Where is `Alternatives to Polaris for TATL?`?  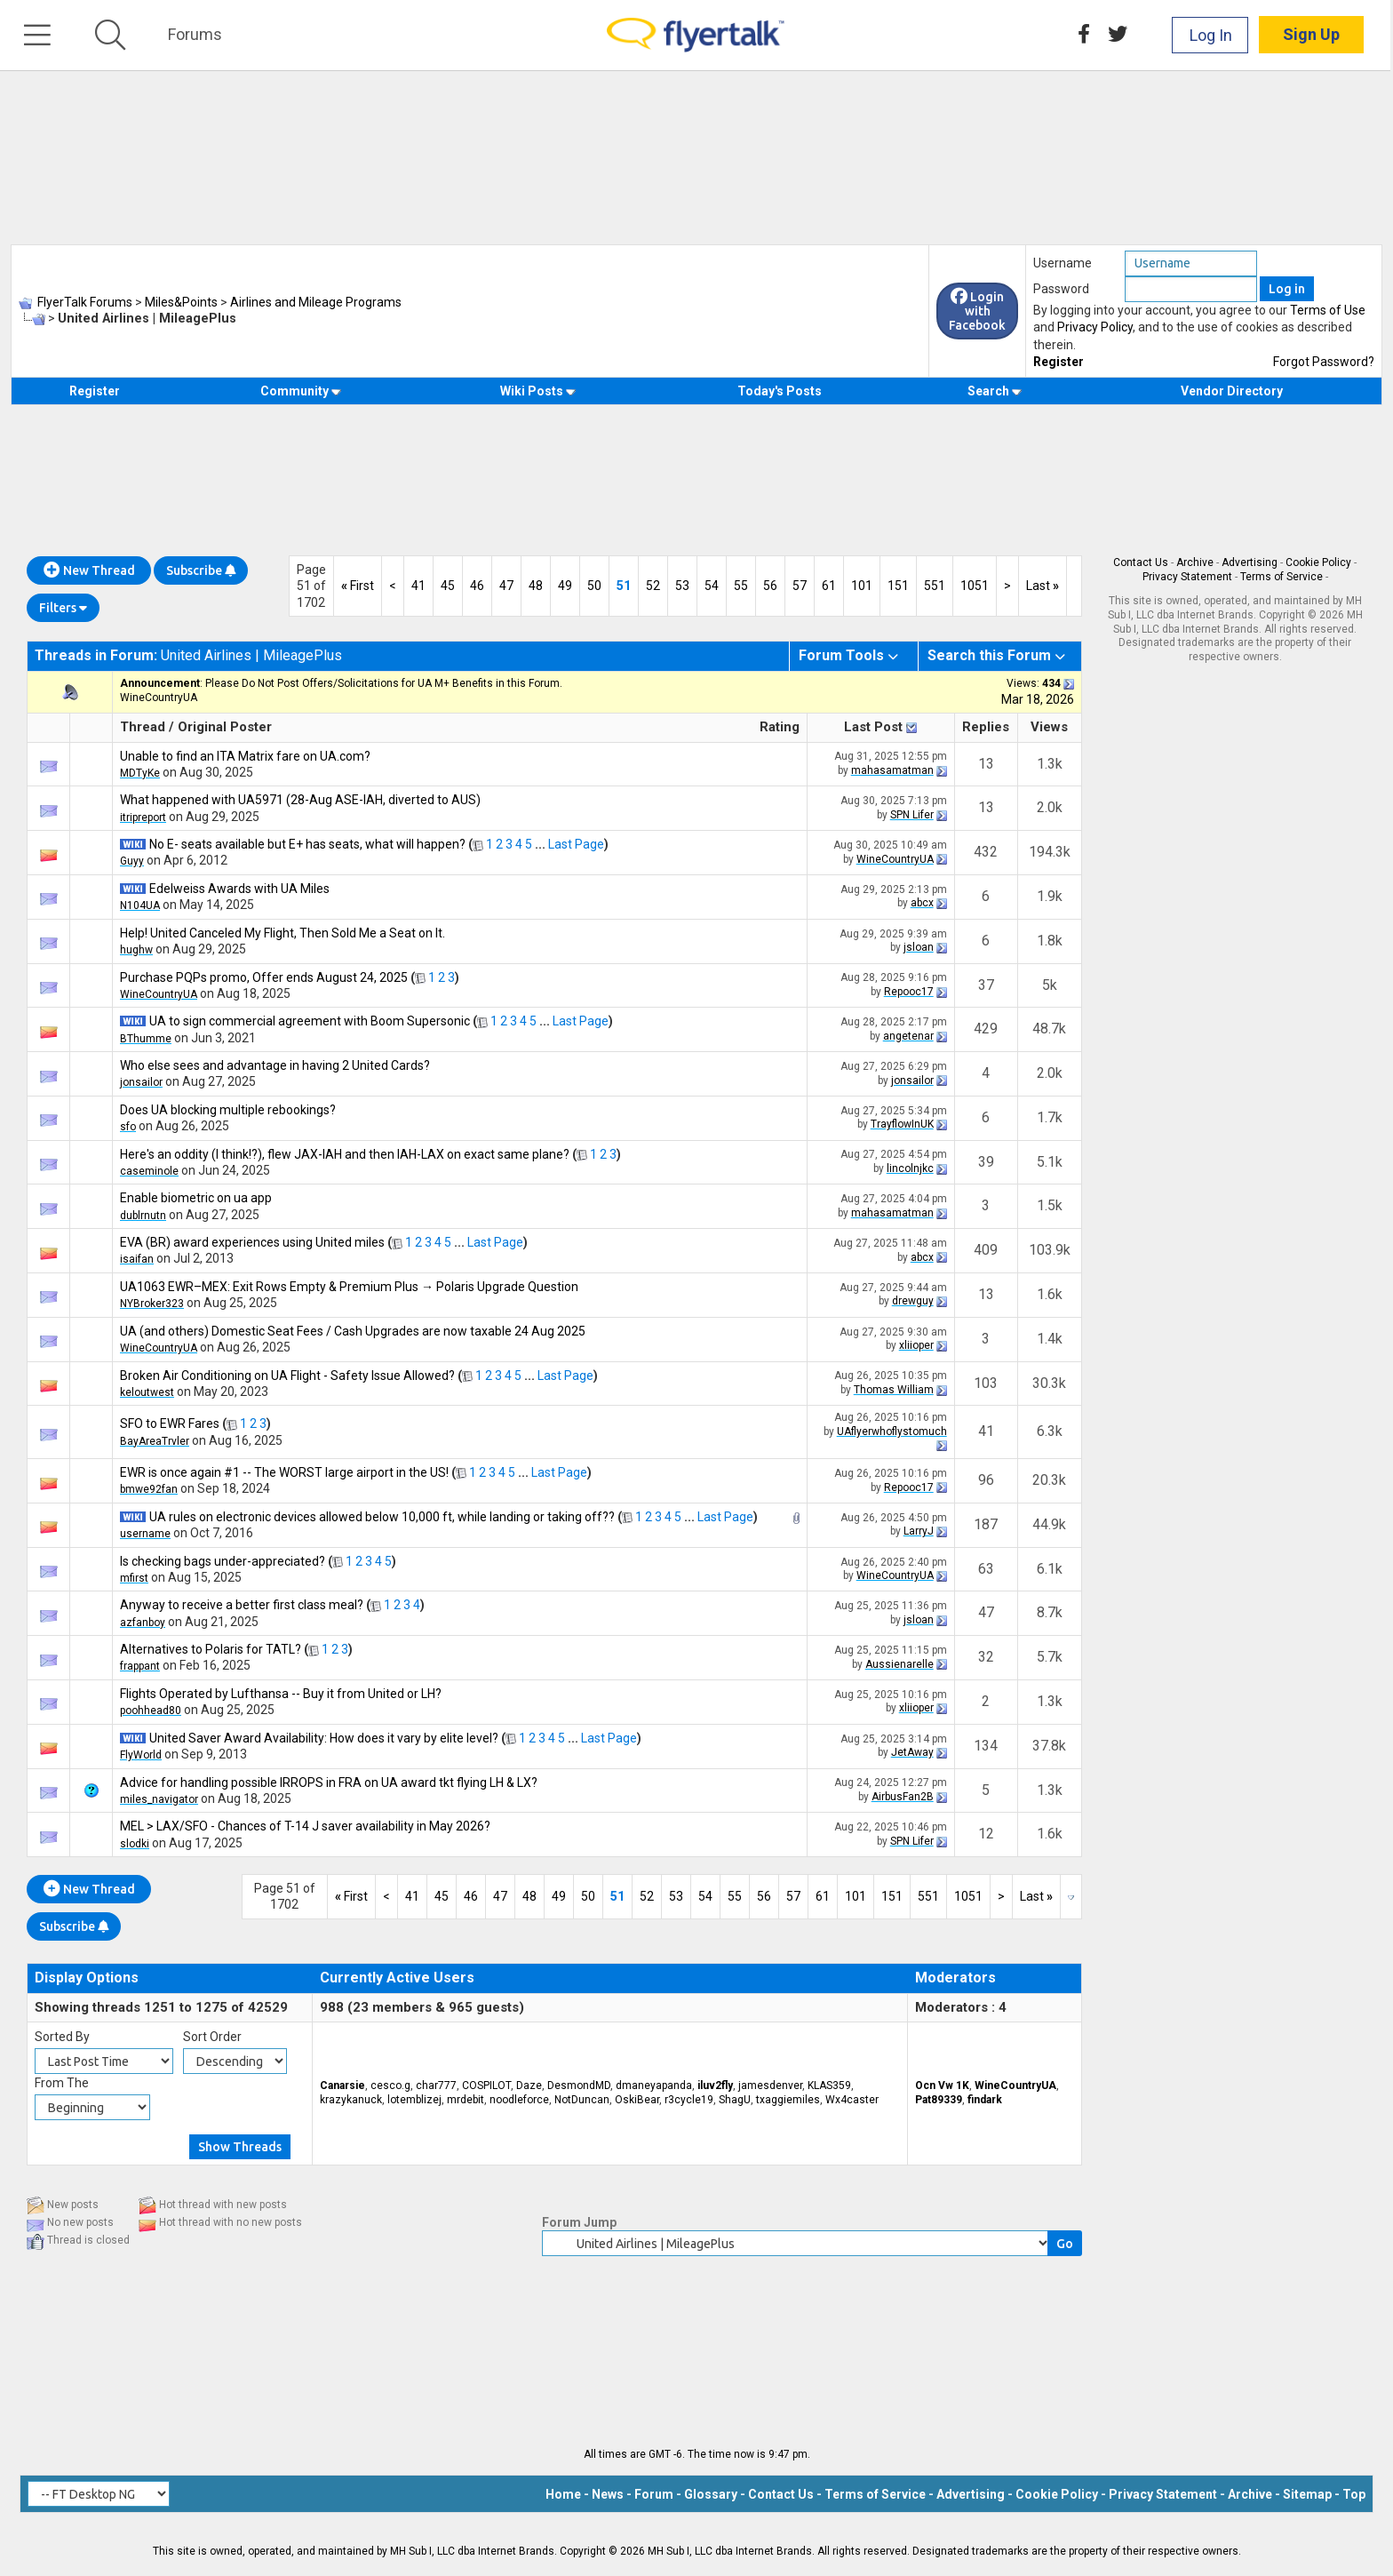 Alternatives to Polaris for TATL? is located at coordinates (210, 1649).